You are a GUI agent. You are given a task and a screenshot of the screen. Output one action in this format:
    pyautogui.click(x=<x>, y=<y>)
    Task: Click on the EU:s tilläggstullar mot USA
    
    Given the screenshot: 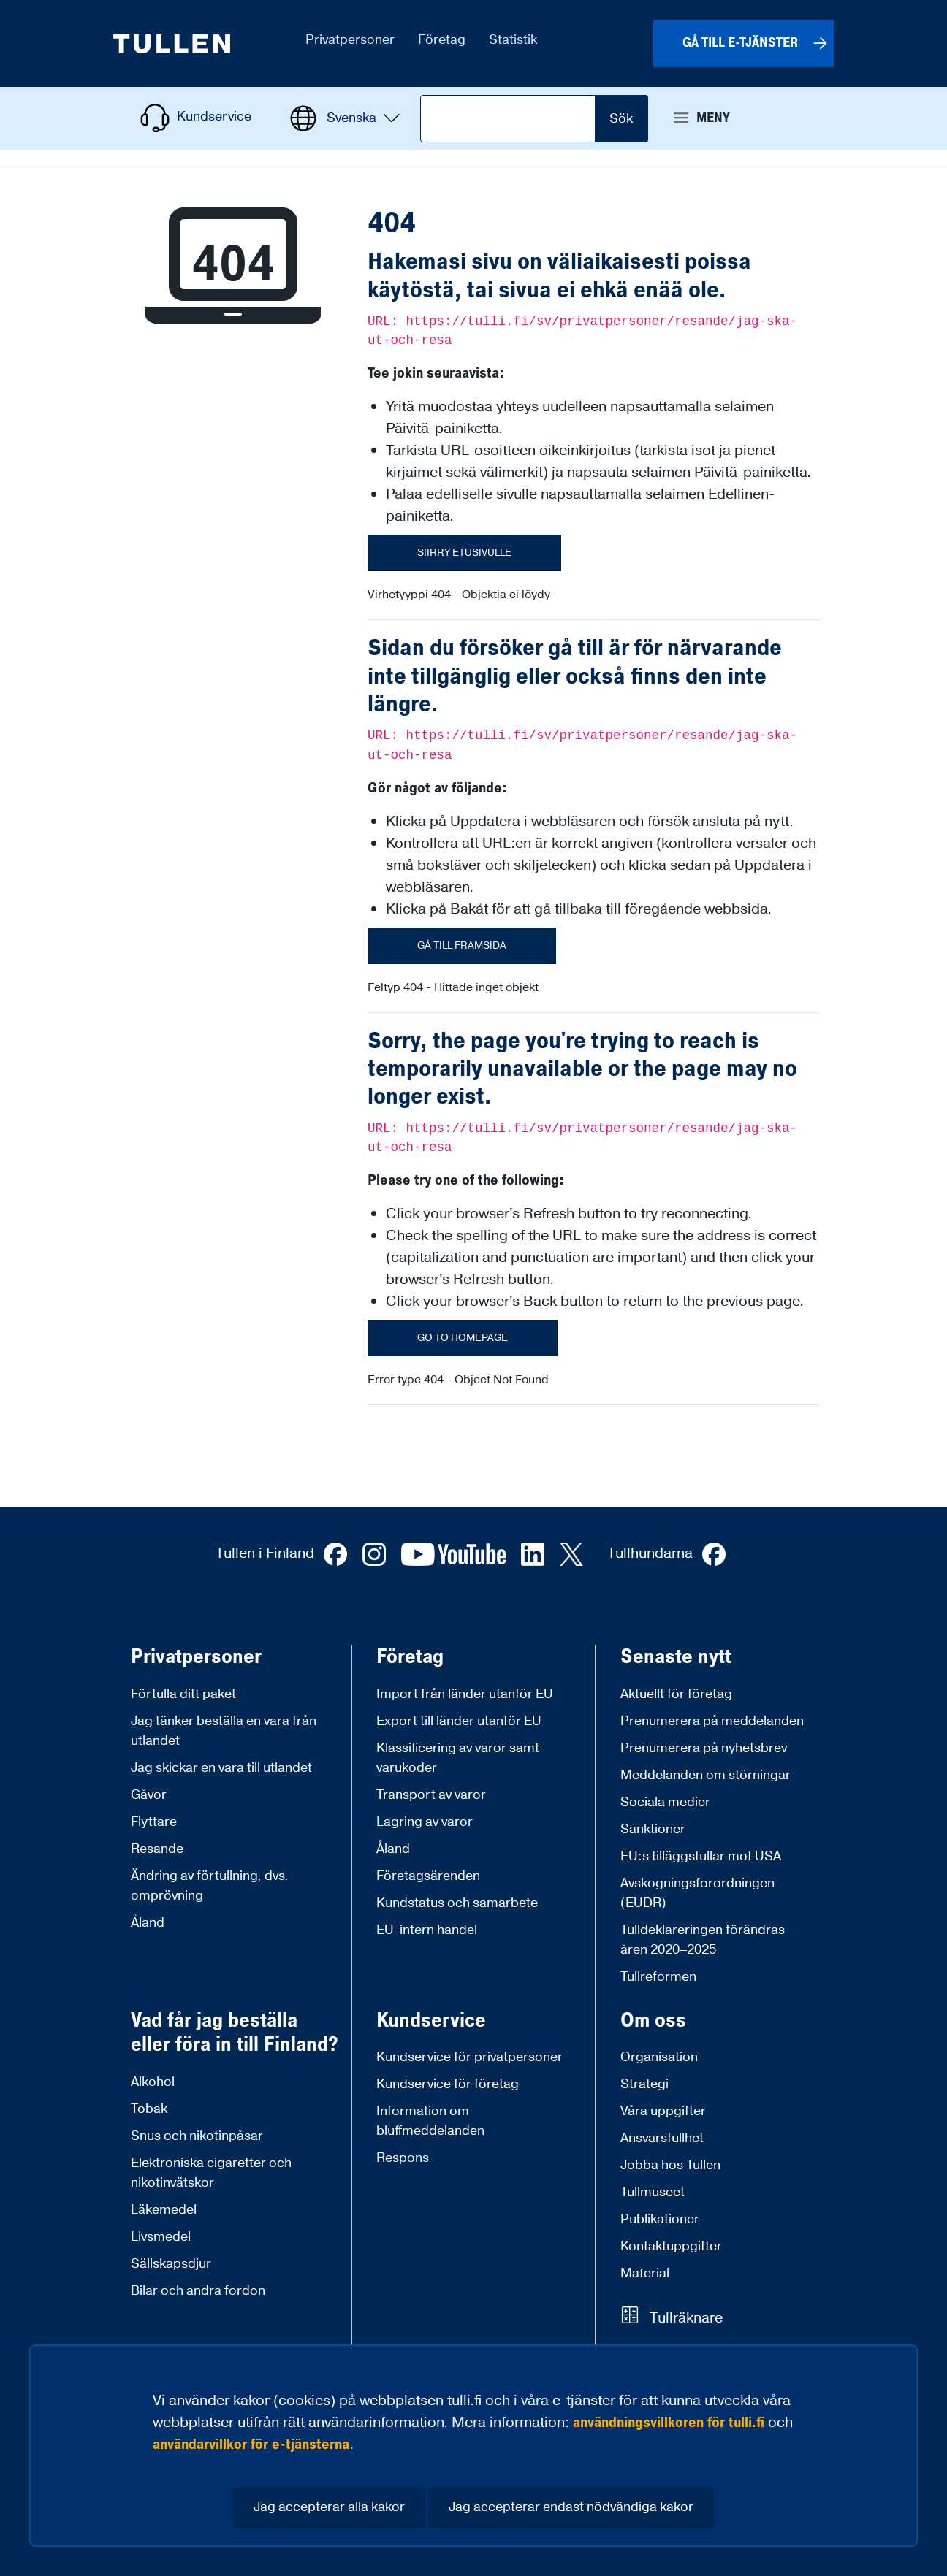 What is the action you would take?
    pyautogui.click(x=700, y=1856)
    